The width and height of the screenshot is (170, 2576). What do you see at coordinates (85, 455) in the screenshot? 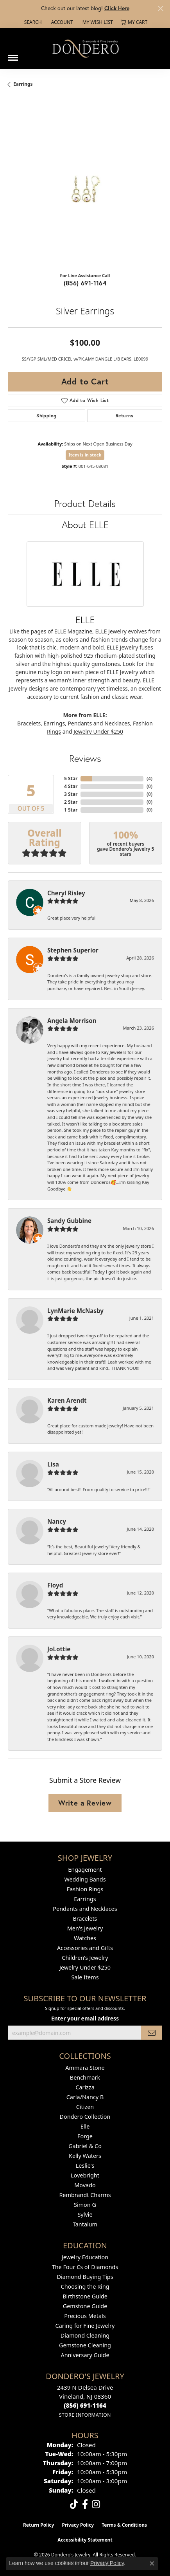
I see `Item is in stock` at bounding box center [85, 455].